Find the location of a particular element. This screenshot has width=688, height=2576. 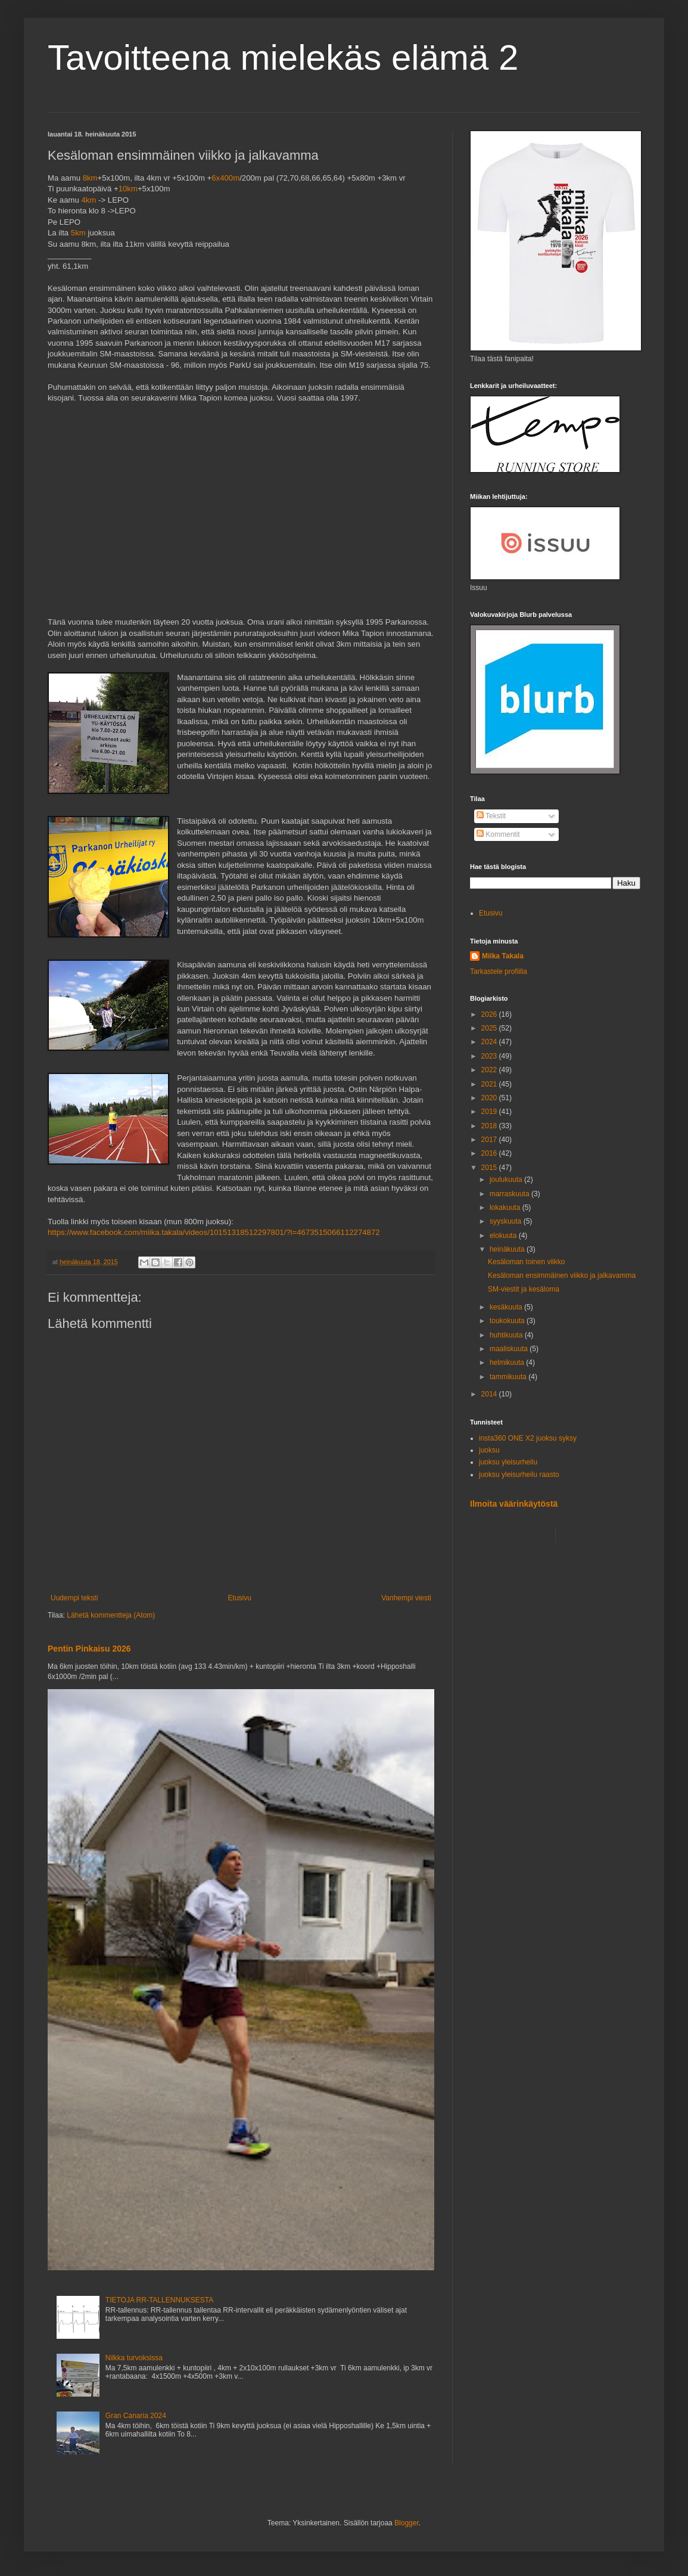

SM-viestit ja kesäloma is located at coordinates (523, 1289).